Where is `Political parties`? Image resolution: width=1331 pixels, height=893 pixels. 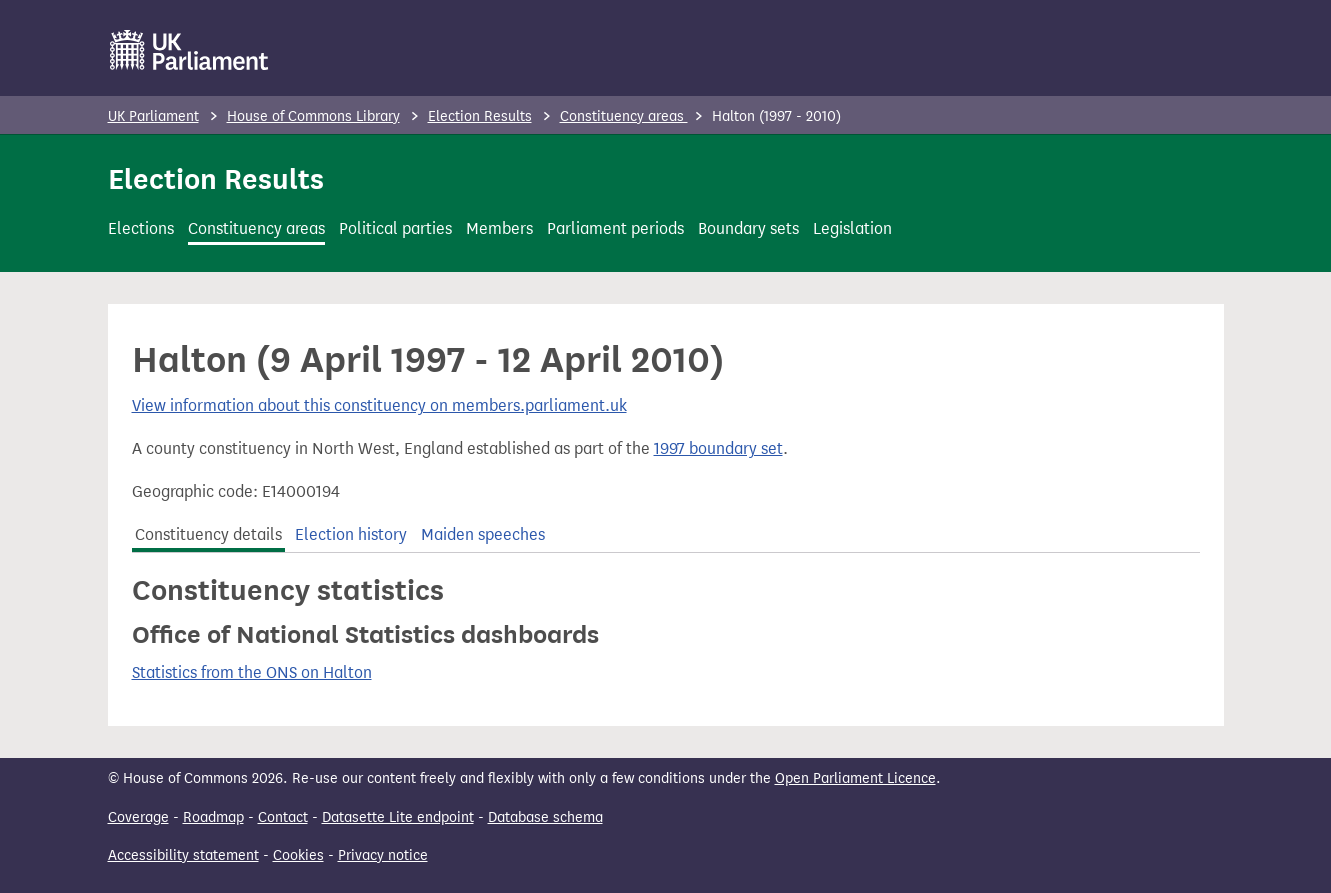
Political parties is located at coordinates (395, 228).